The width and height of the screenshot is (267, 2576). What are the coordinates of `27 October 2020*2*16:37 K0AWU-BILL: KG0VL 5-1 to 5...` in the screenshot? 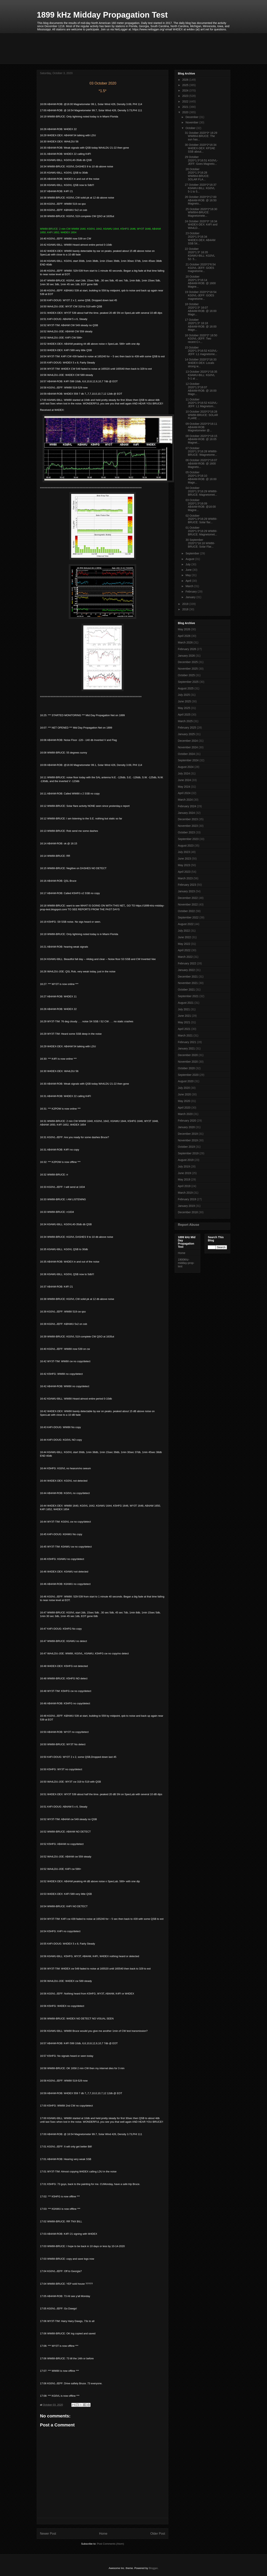 It's located at (200, 188).